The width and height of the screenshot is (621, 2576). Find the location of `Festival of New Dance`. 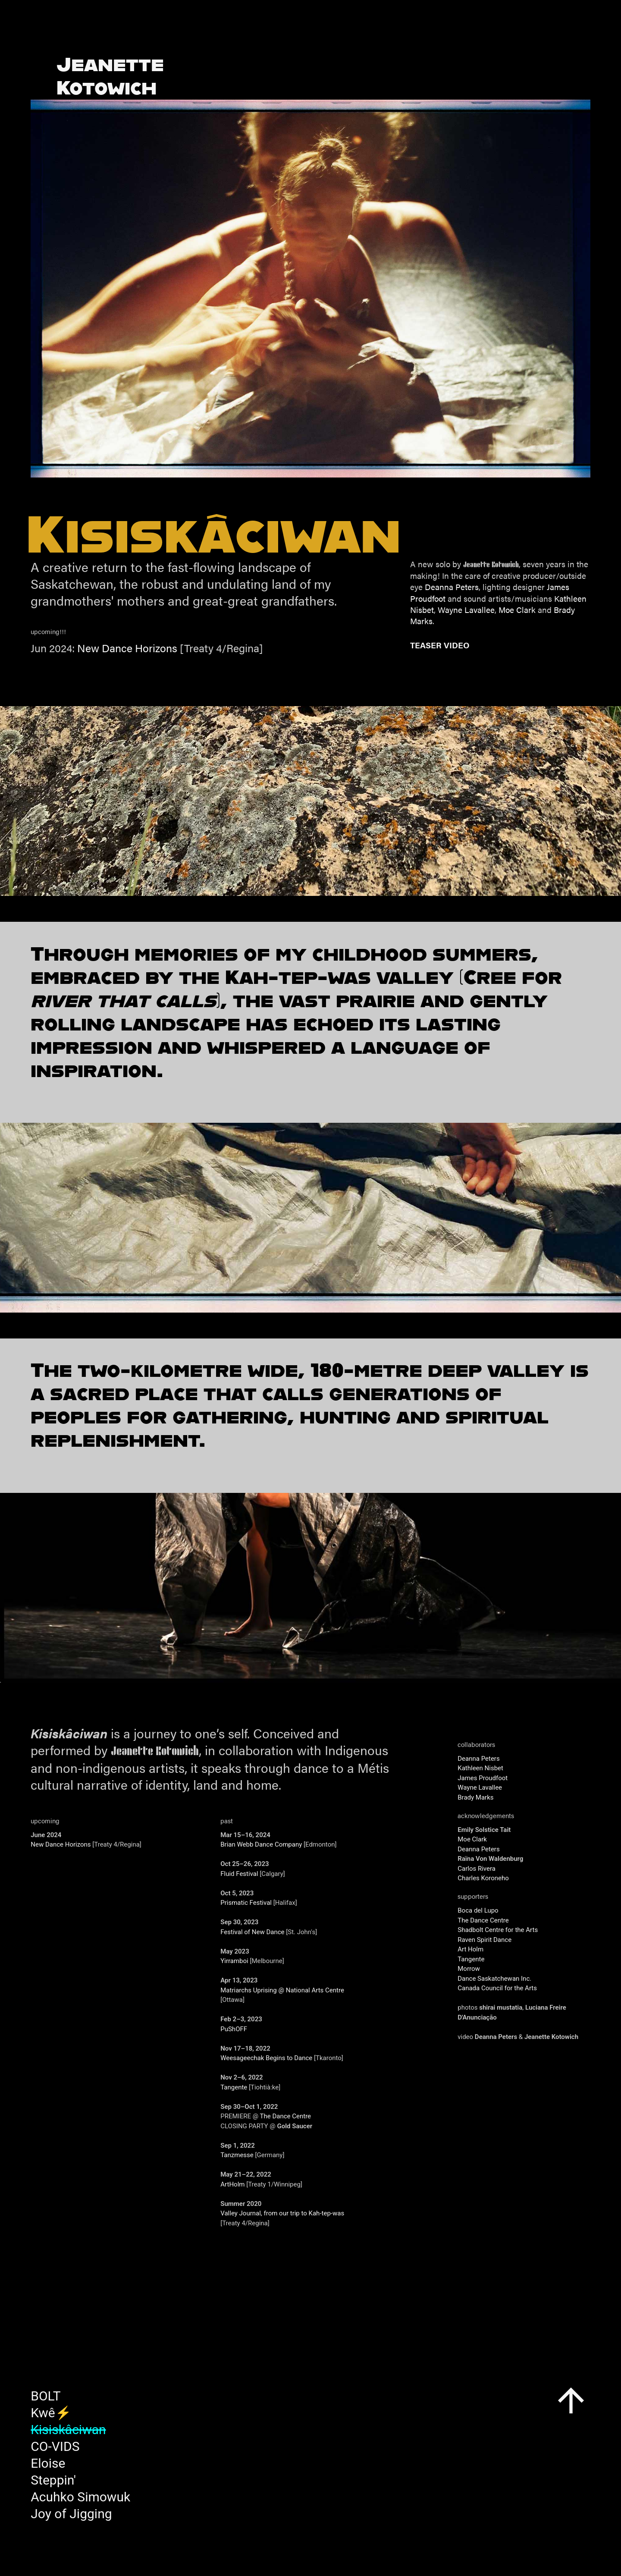

Festival of New Dance is located at coordinates (252, 1932).